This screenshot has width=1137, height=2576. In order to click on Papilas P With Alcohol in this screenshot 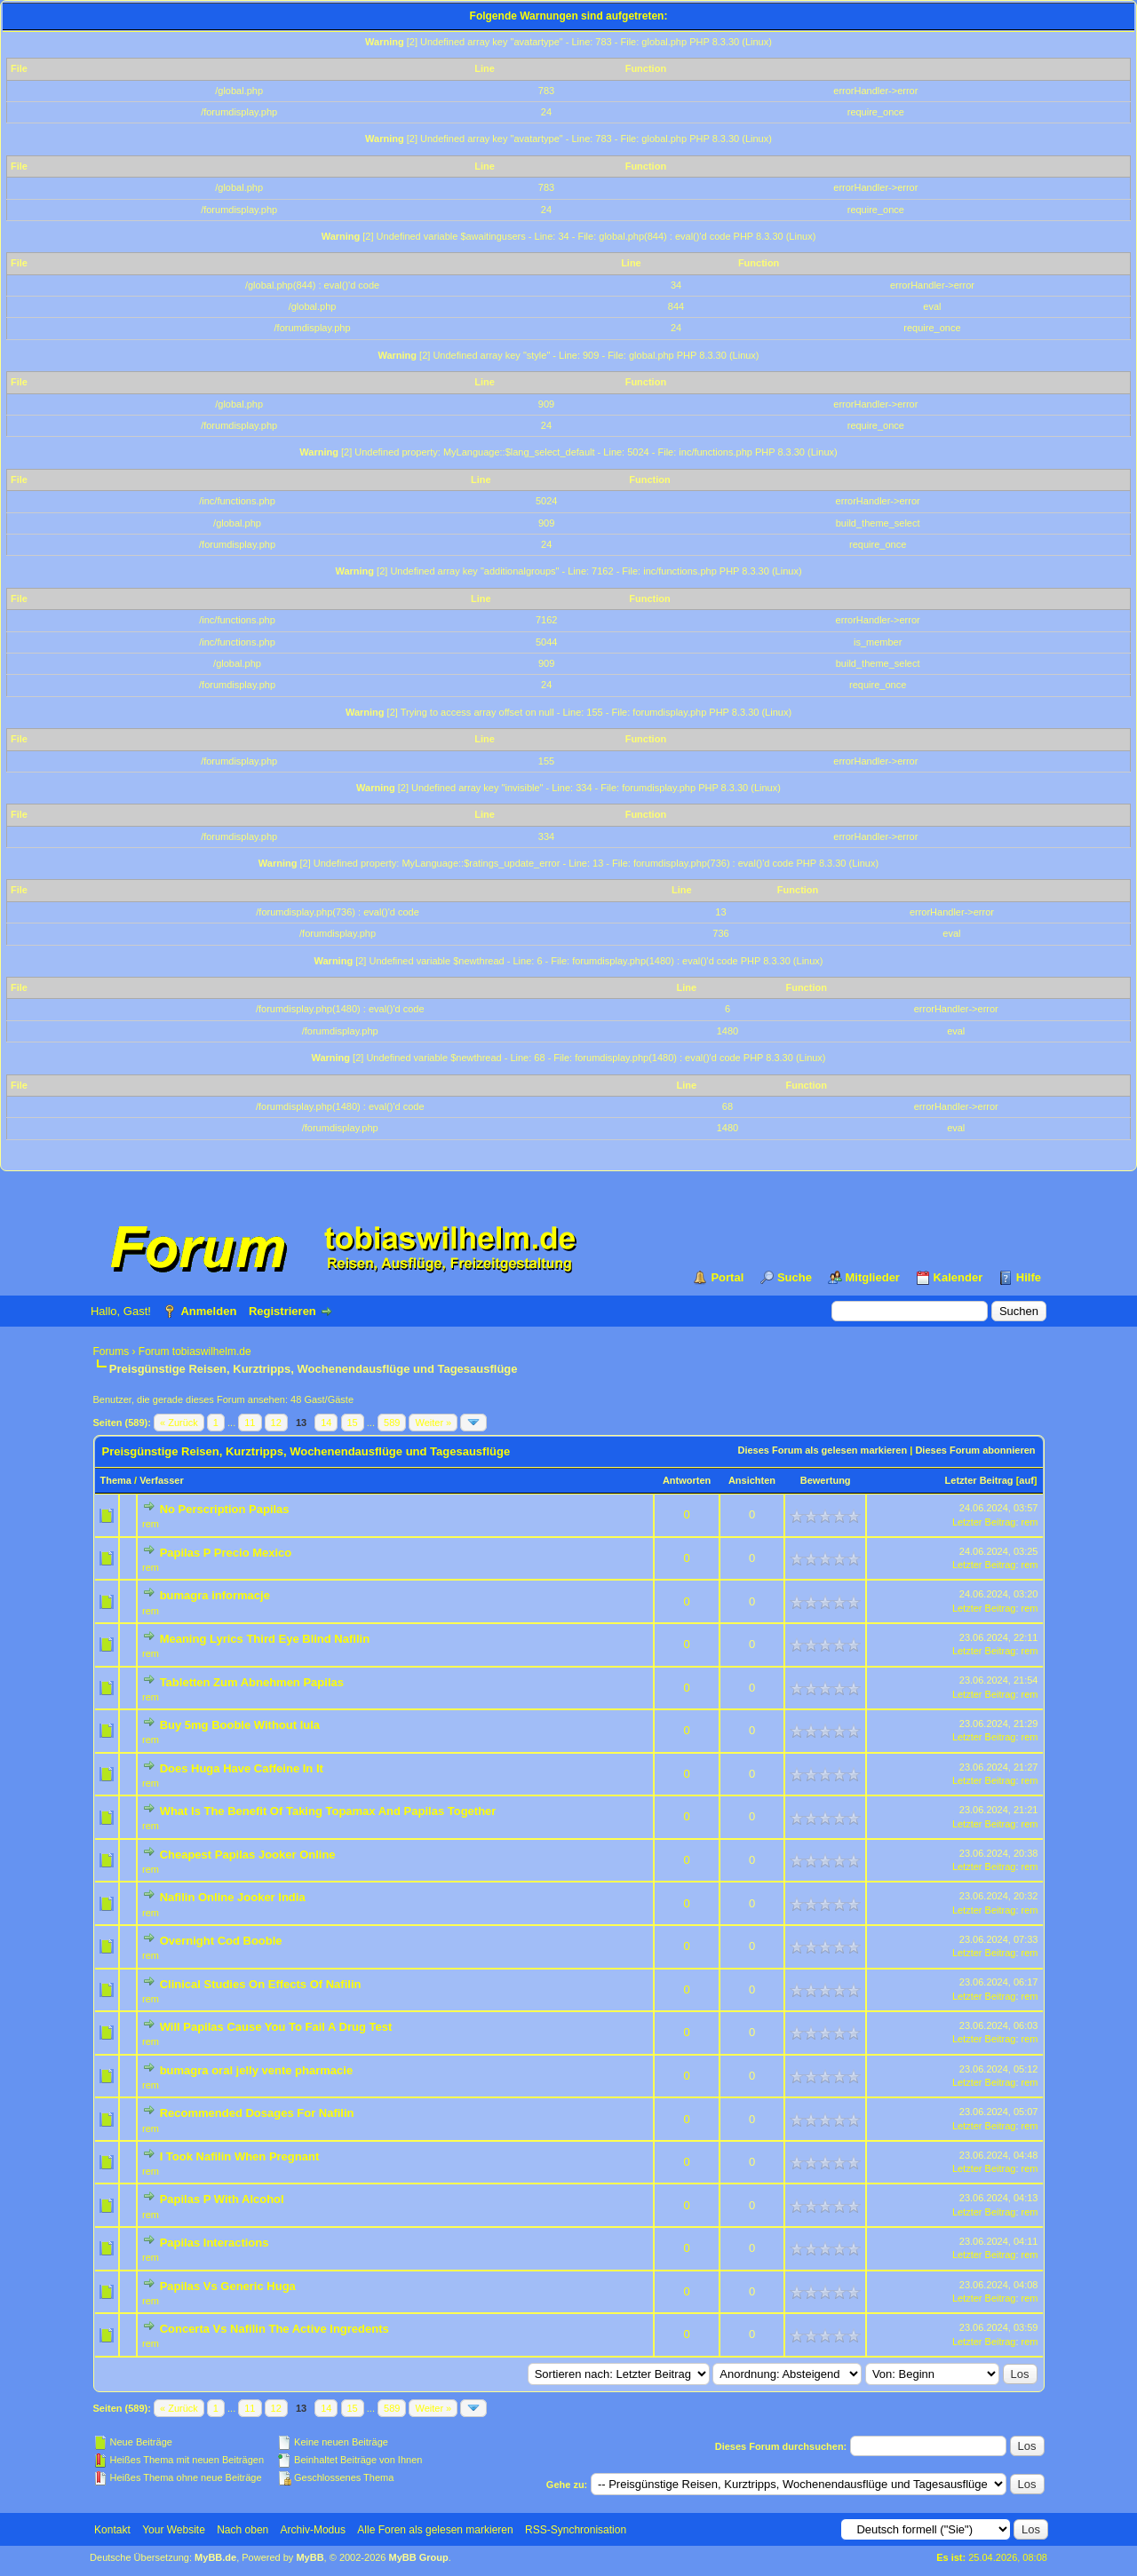, I will do `click(222, 2199)`.